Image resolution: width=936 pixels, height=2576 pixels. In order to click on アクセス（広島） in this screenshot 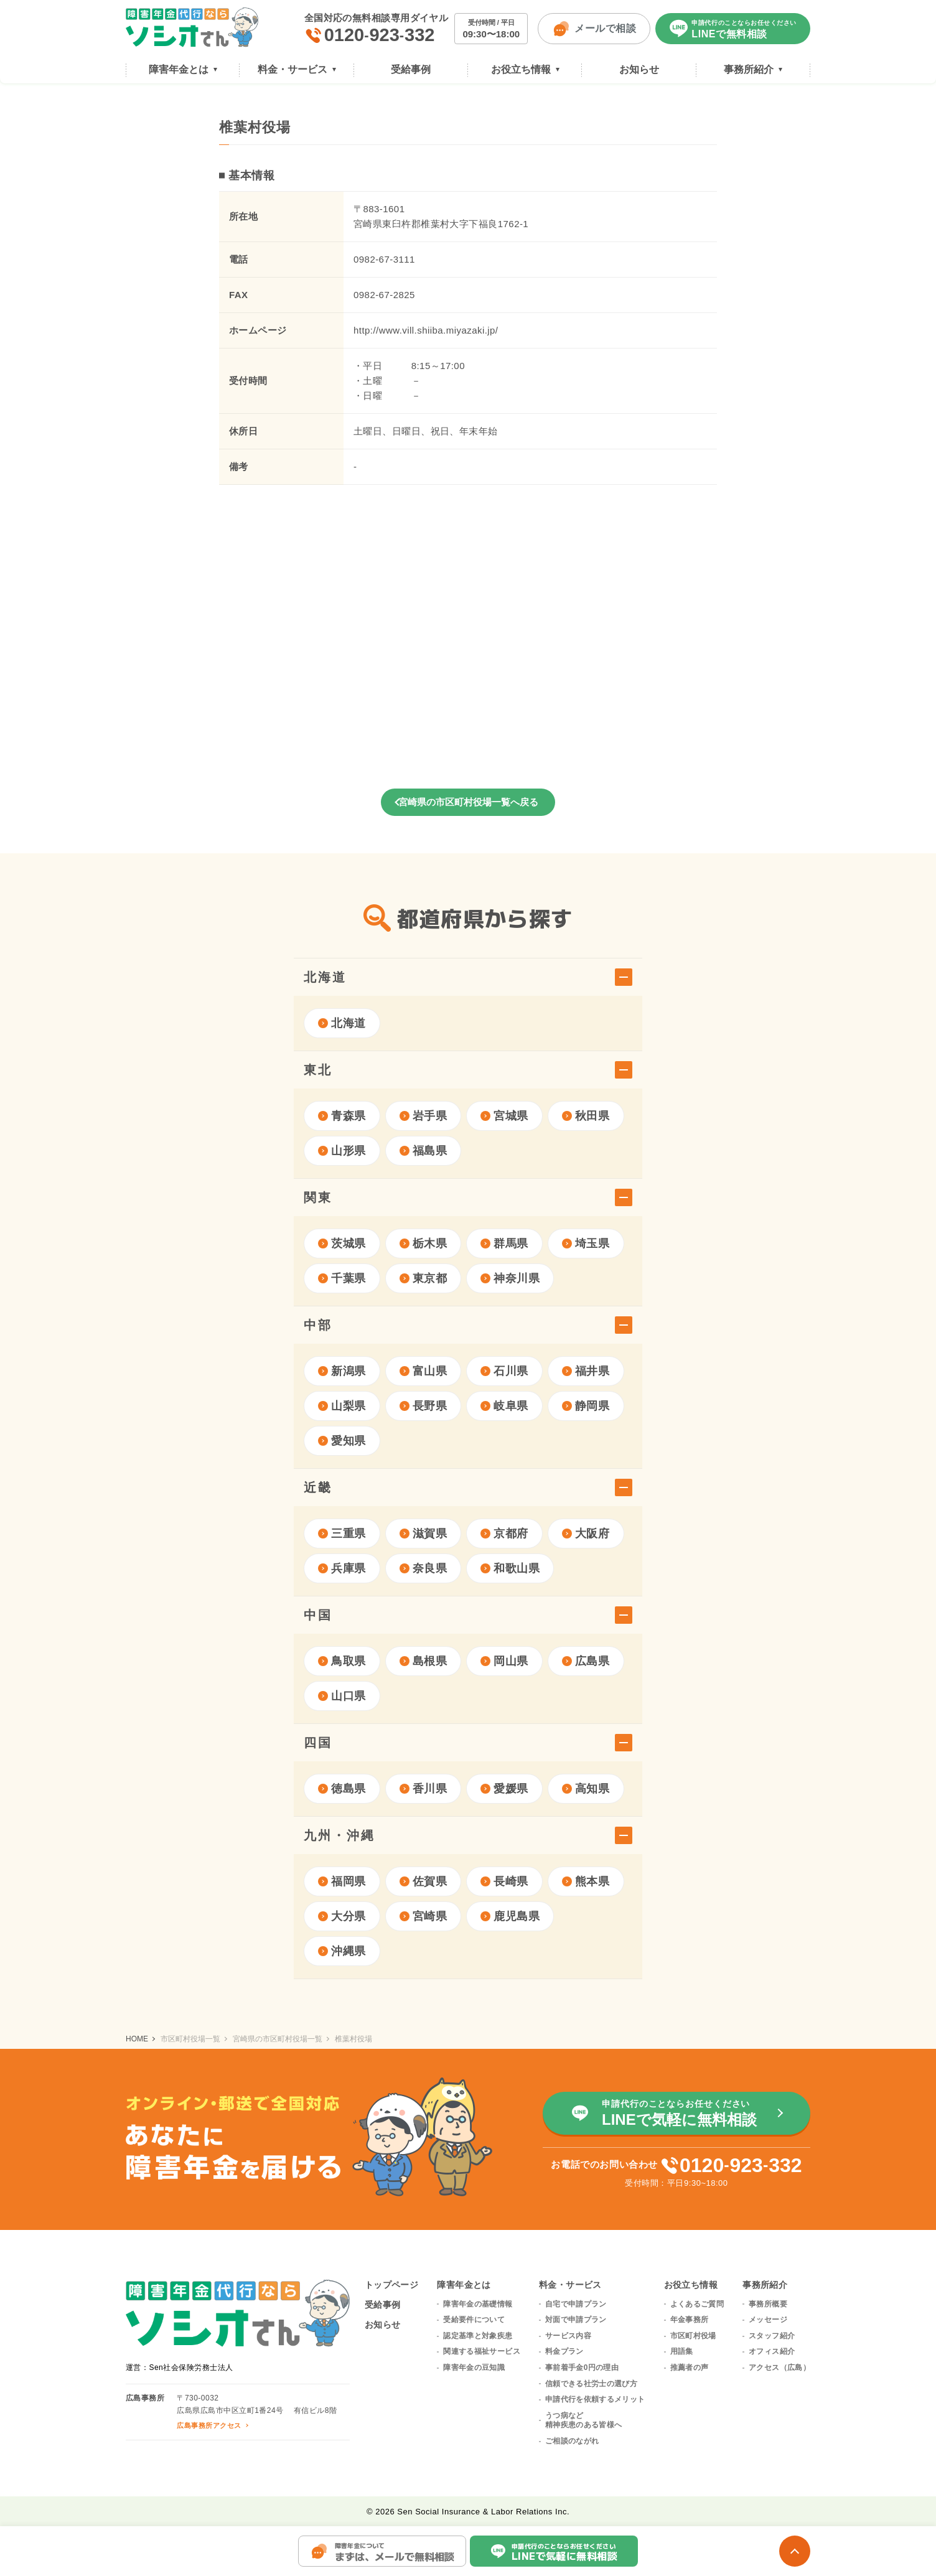, I will do `click(779, 2367)`.